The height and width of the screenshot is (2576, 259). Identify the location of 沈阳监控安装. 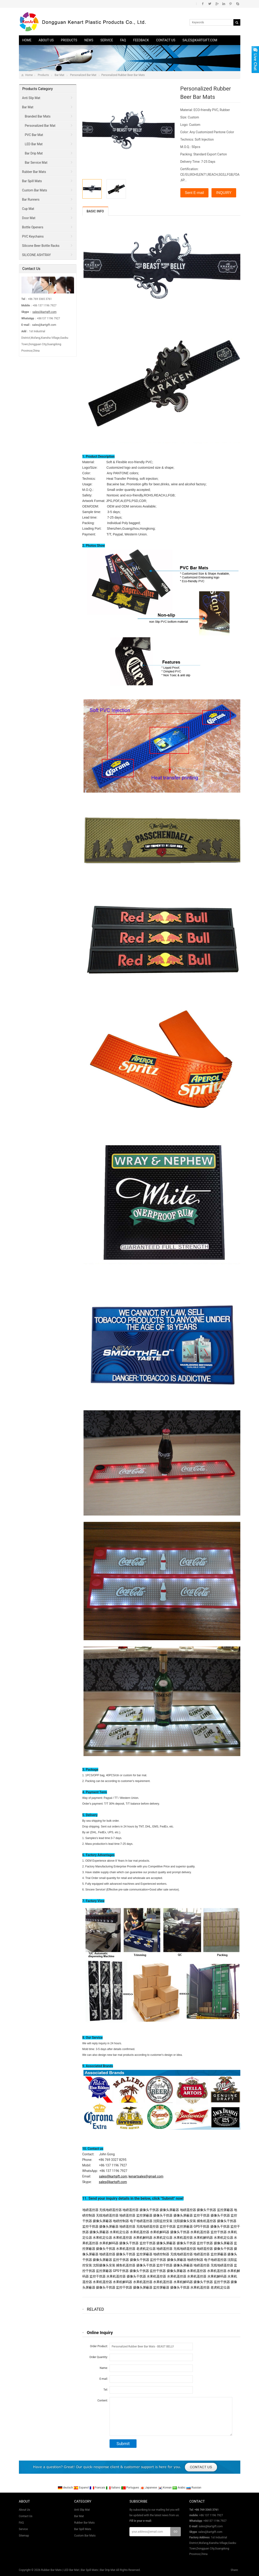
(163, 2221).